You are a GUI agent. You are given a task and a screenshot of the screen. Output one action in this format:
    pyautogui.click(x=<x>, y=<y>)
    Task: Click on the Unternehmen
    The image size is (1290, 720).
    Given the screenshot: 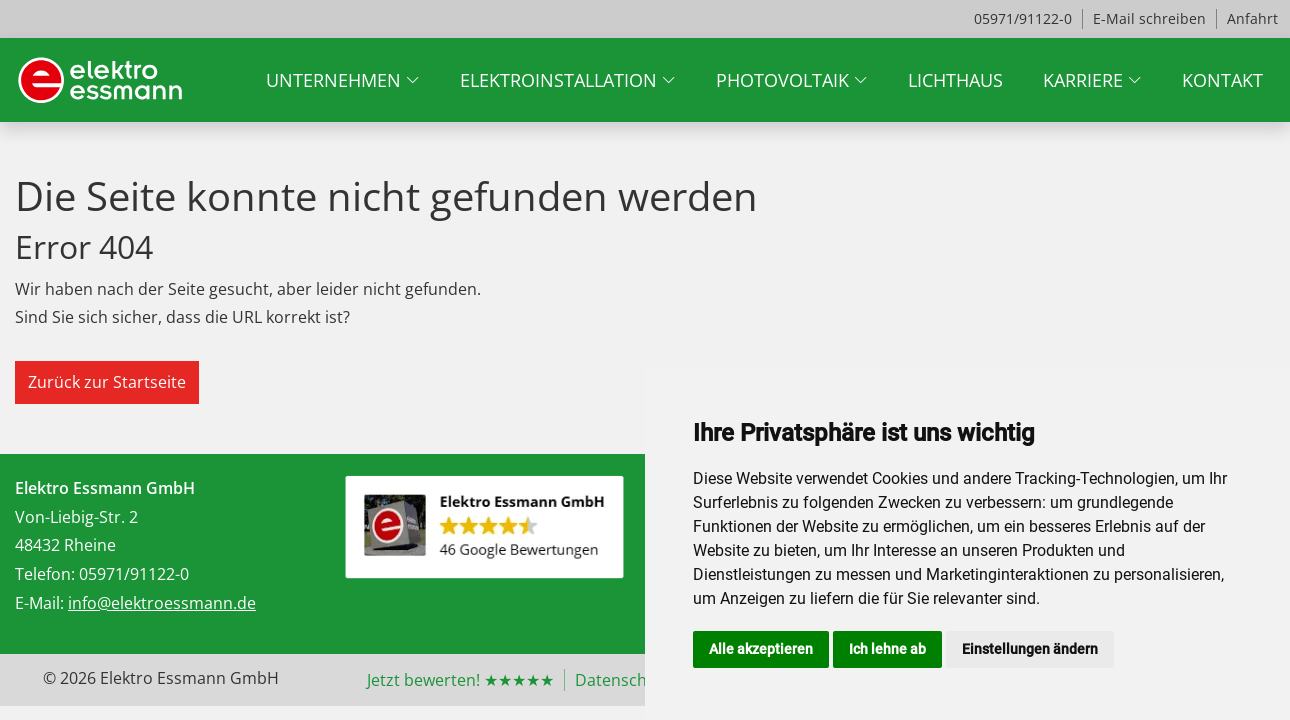 What is the action you would take?
    pyautogui.click(x=333, y=80)
    